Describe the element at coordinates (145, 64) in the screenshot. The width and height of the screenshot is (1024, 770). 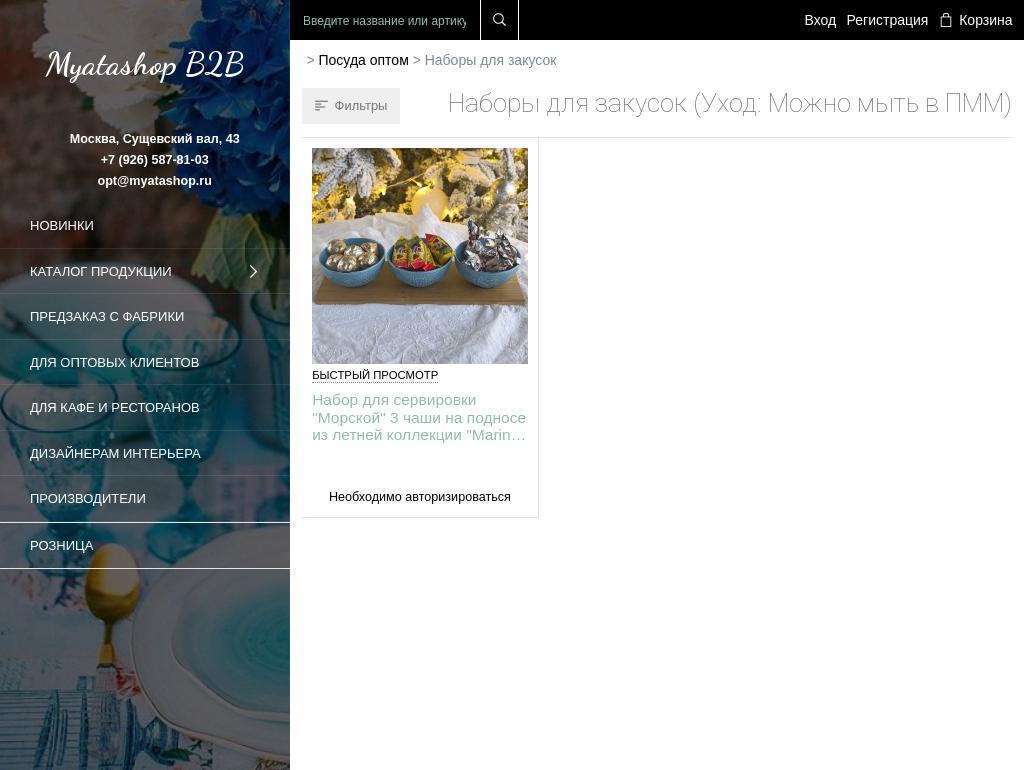
I see `Myatashop B2B` at that location.